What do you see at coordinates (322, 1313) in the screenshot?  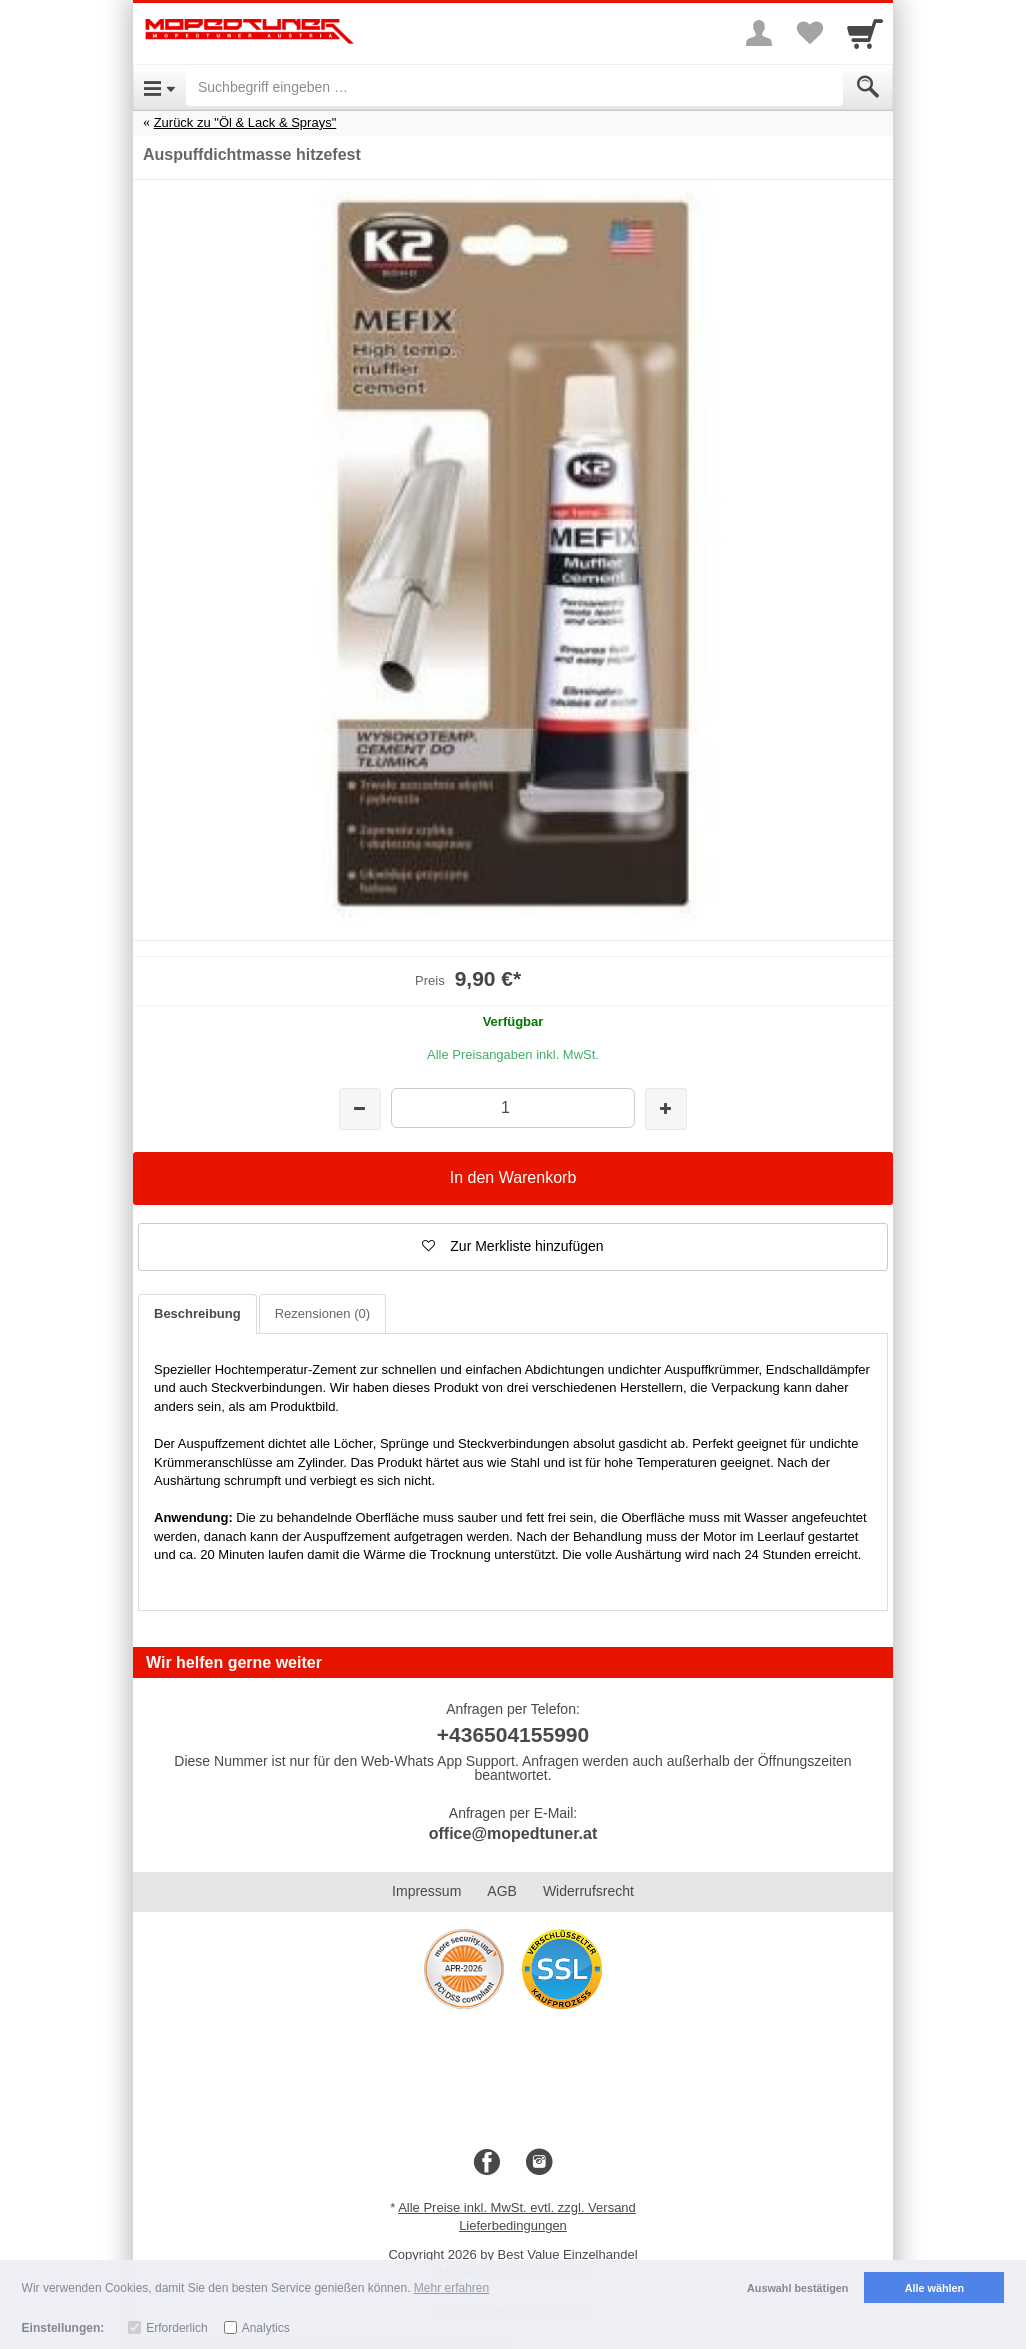 I see `Rezensionen` at bounding box center [322, 1313].